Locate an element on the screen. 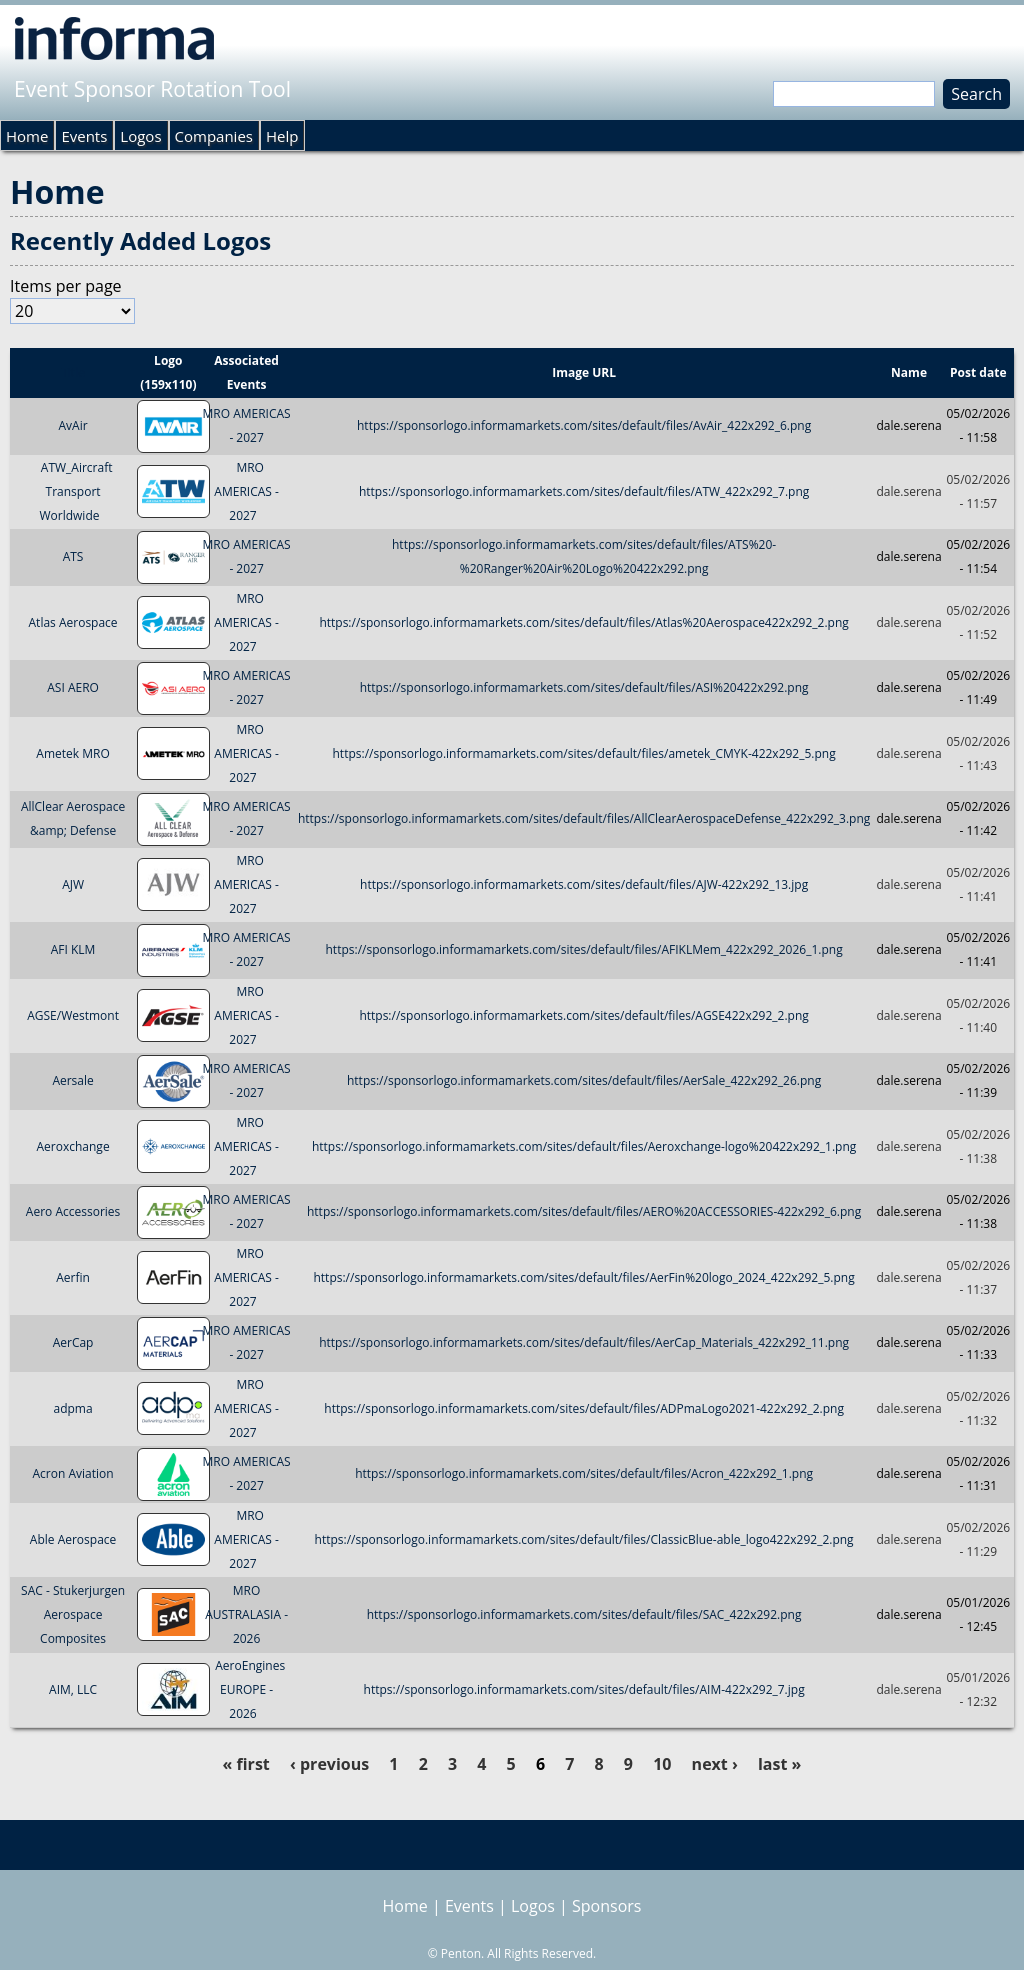  MRO AMERICAS - 2027 is located at coordinates (246, 491).